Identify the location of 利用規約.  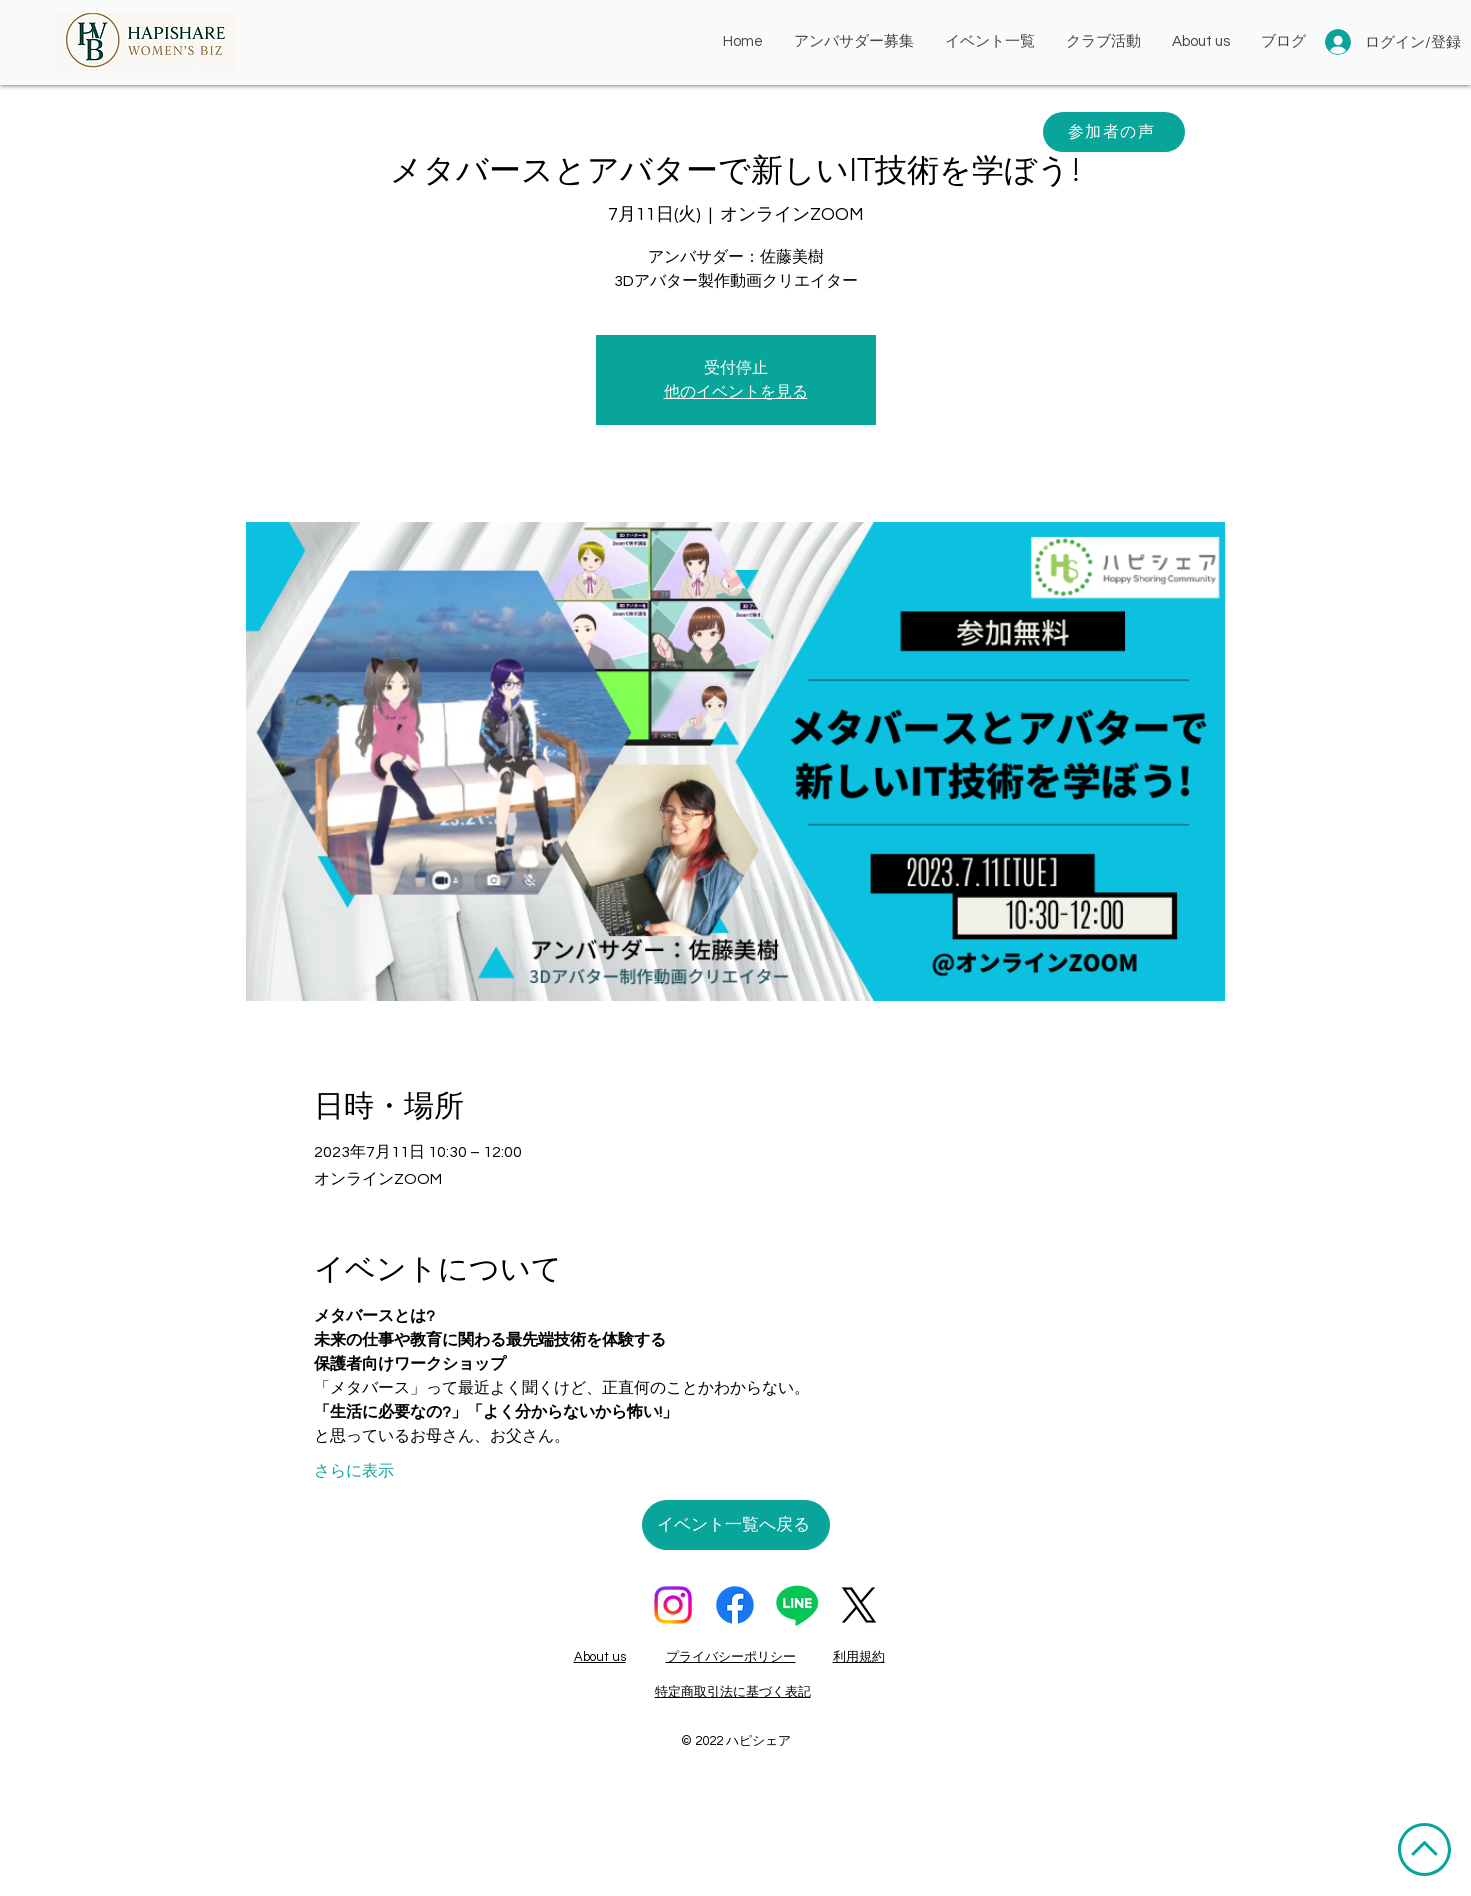
(859, 1657).